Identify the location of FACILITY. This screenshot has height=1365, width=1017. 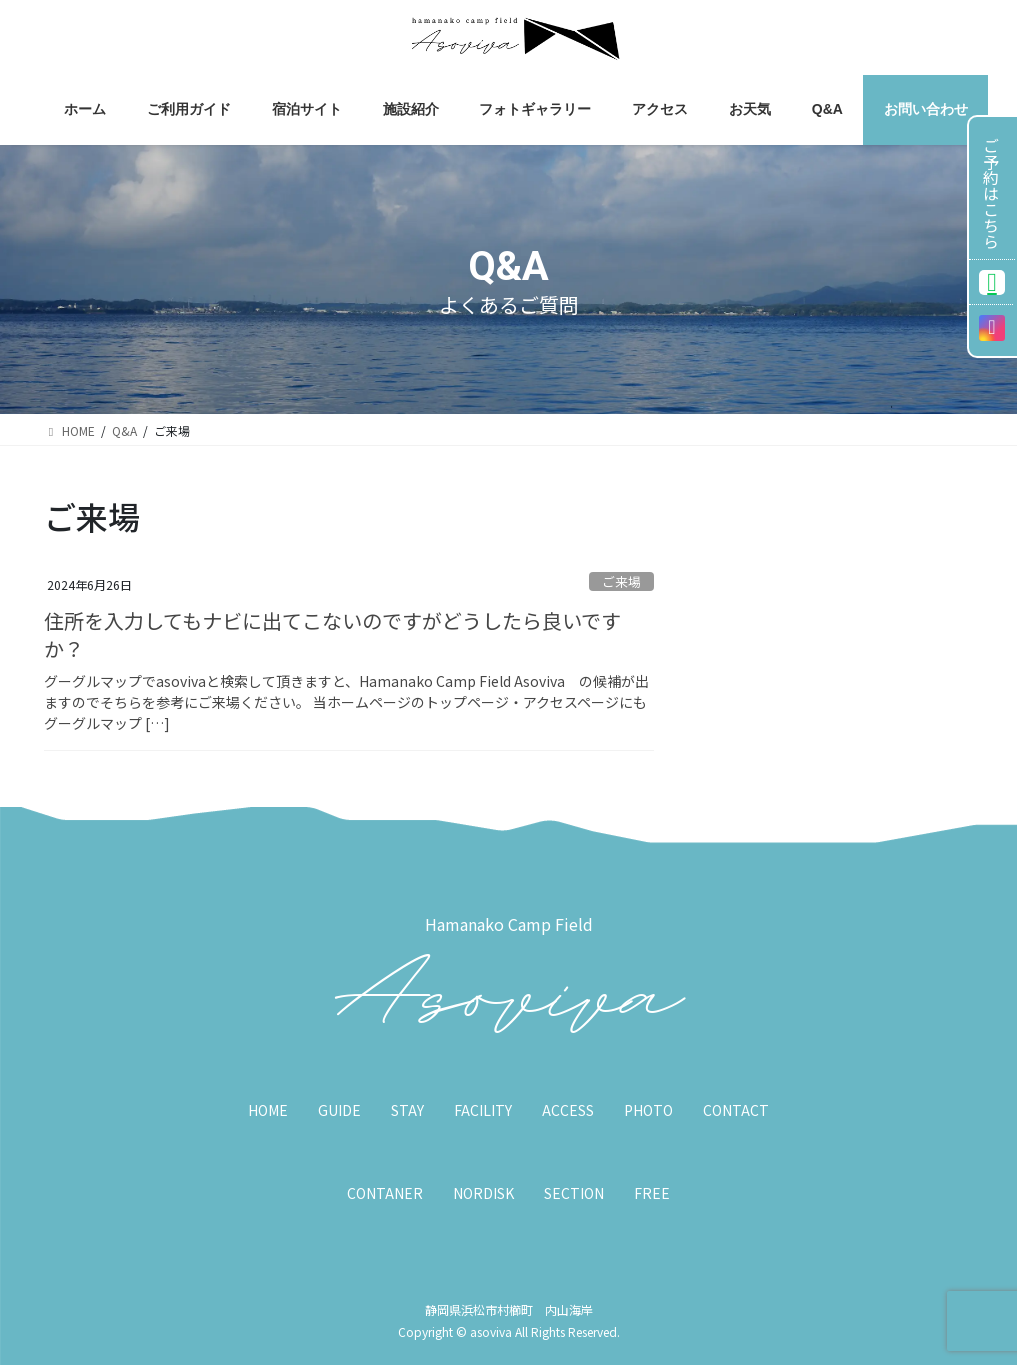
(483, 1110).